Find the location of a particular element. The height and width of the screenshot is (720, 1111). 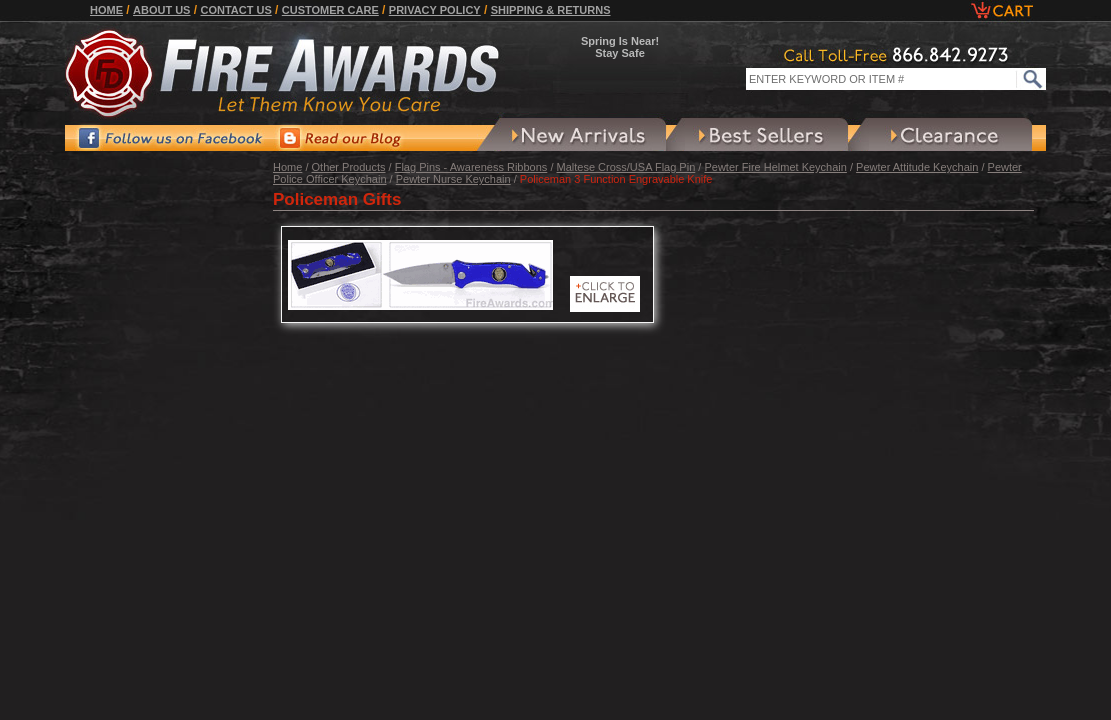

Home is located at coordinates (106, 10).